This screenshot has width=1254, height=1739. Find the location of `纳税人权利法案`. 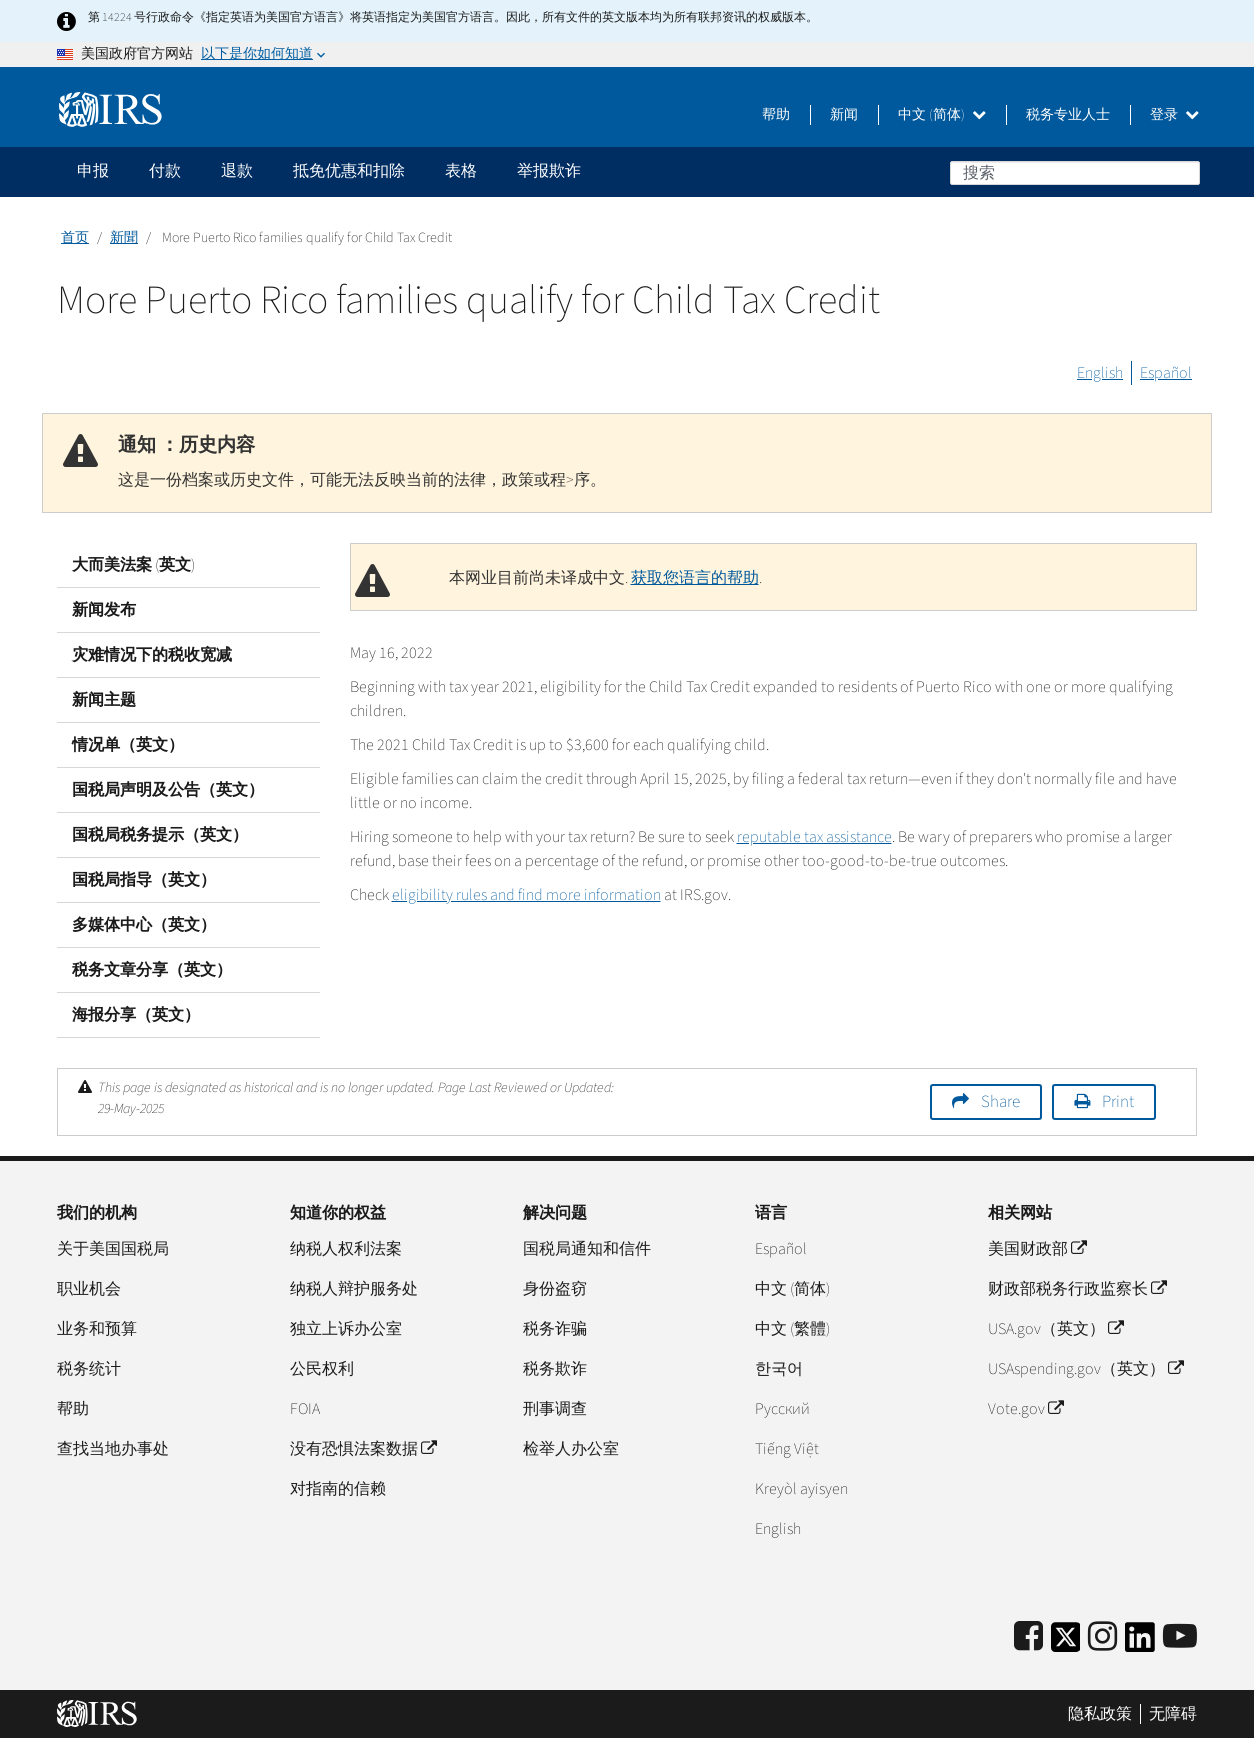

纳税人权利法案 is located at coordinates (346, 1249).